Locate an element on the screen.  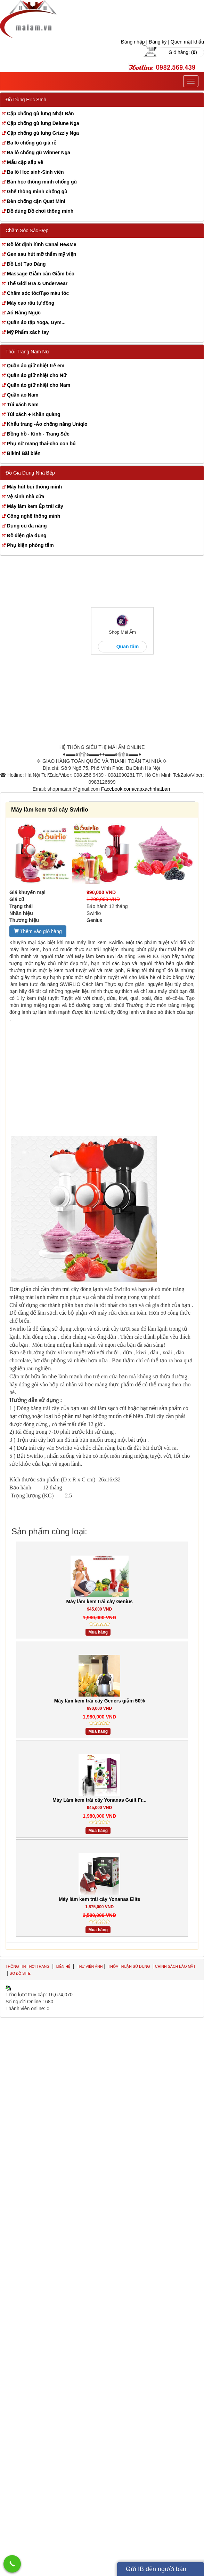
Sơ đồ site is located at coordinates (19, 1973).